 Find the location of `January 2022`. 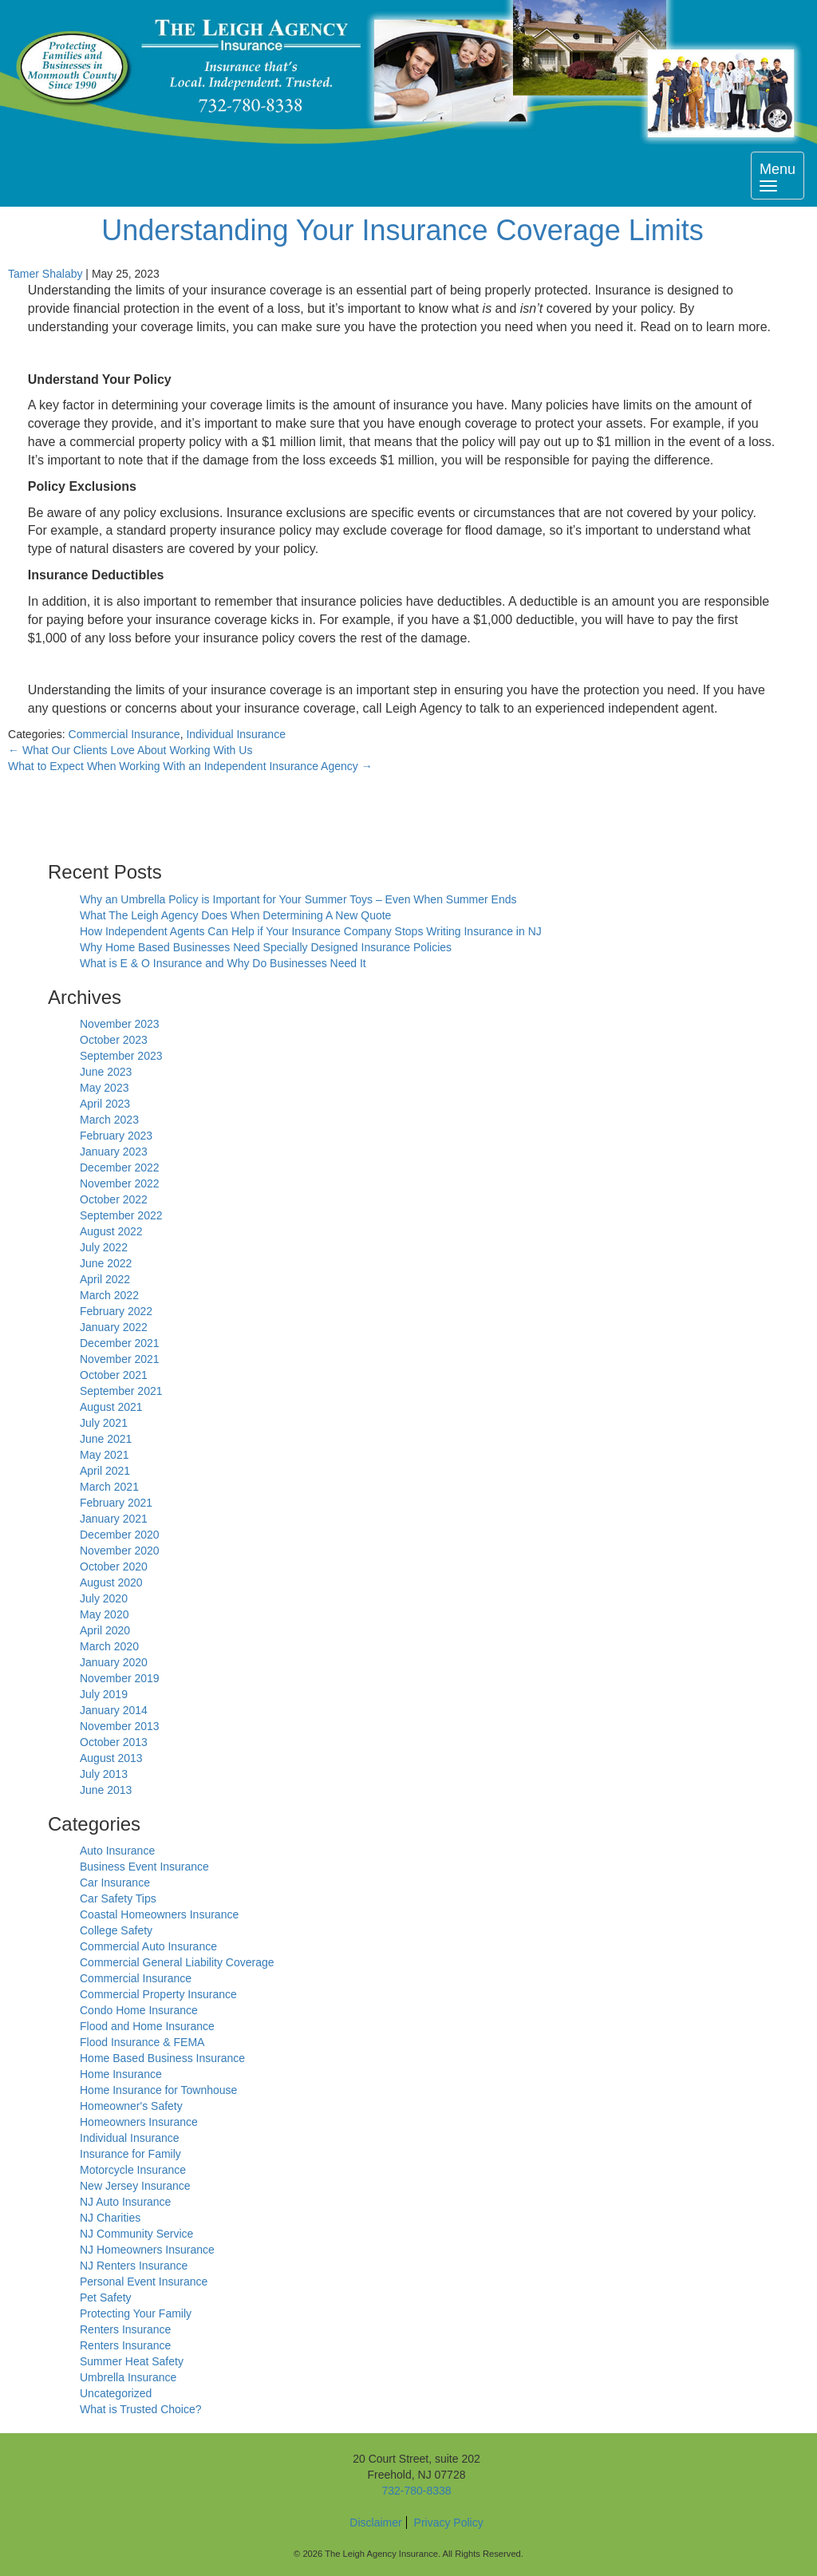

January 2022 is located at coordinates (114, 1327).